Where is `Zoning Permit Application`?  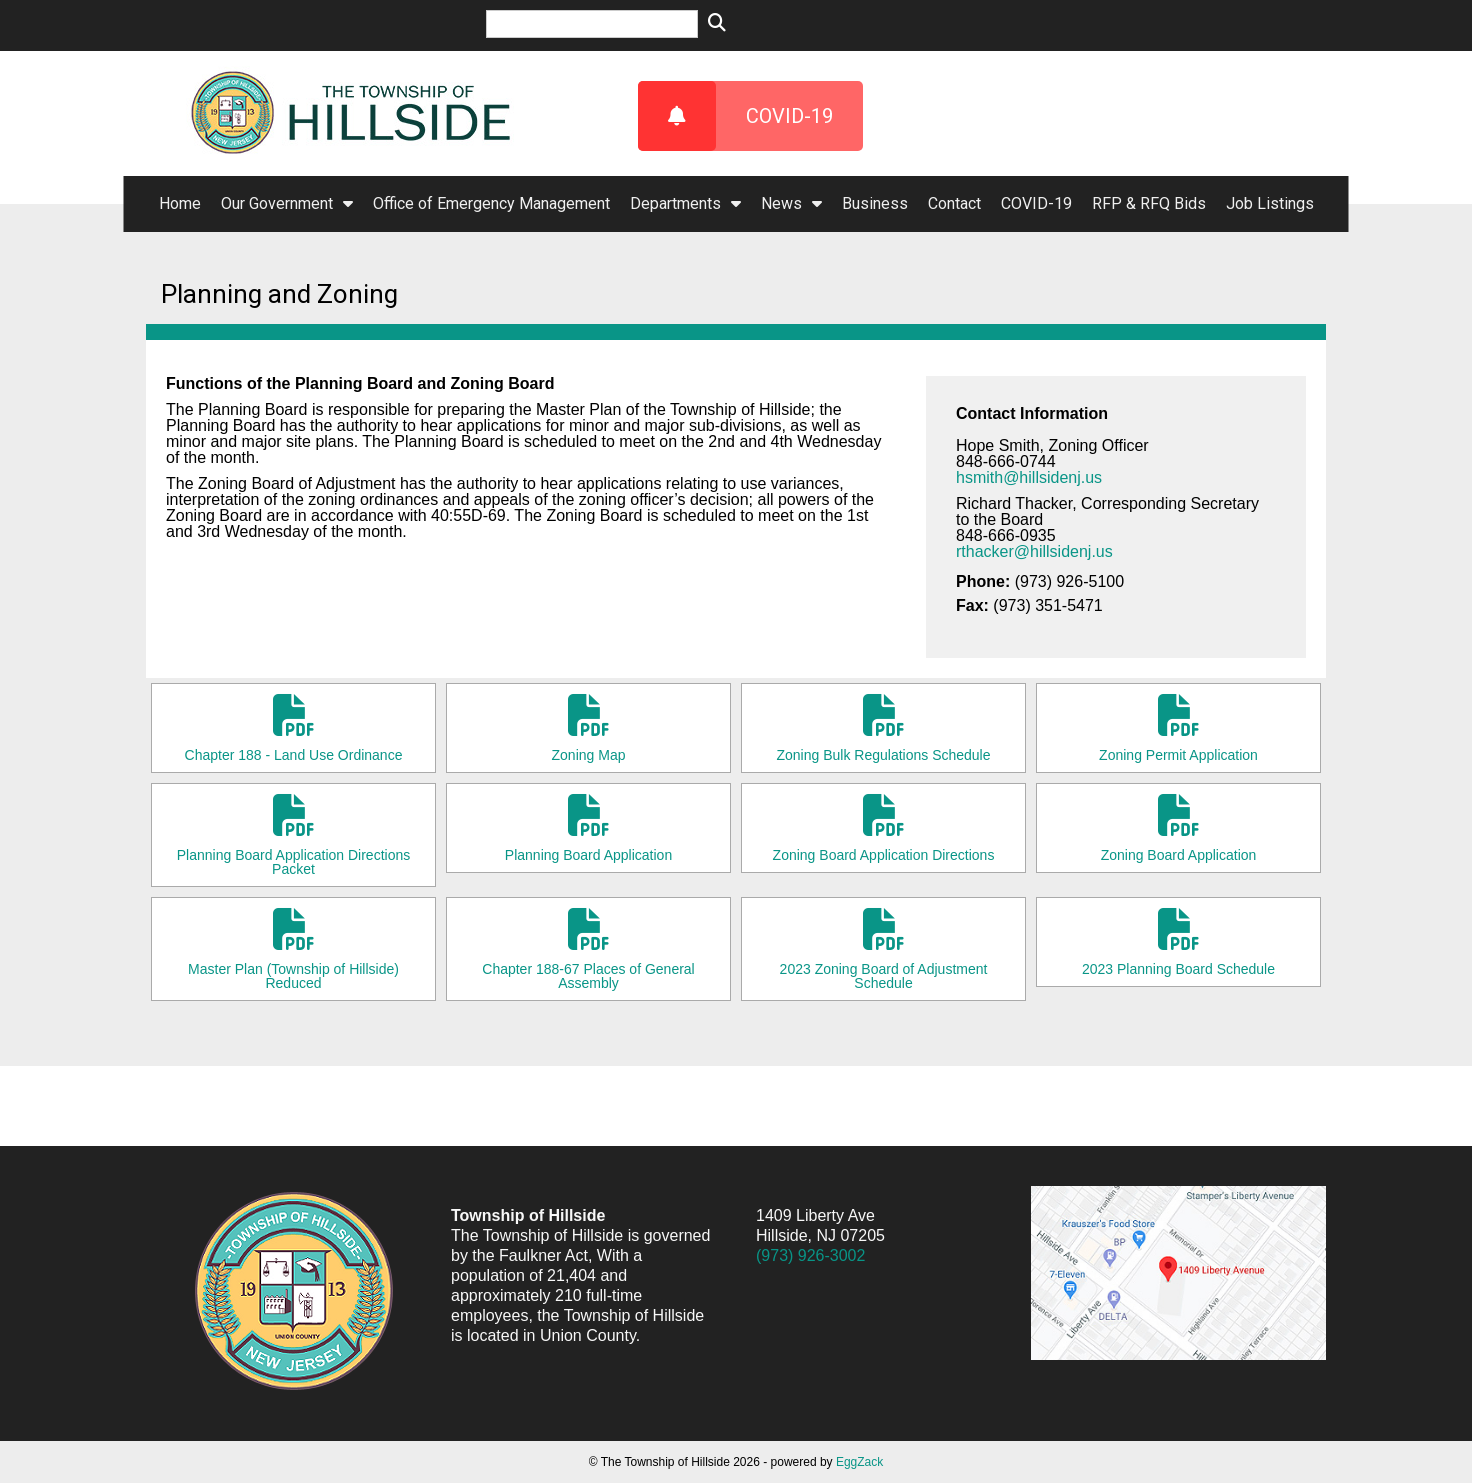
Zoning Permit Application is located at coordinates (1178, 728).